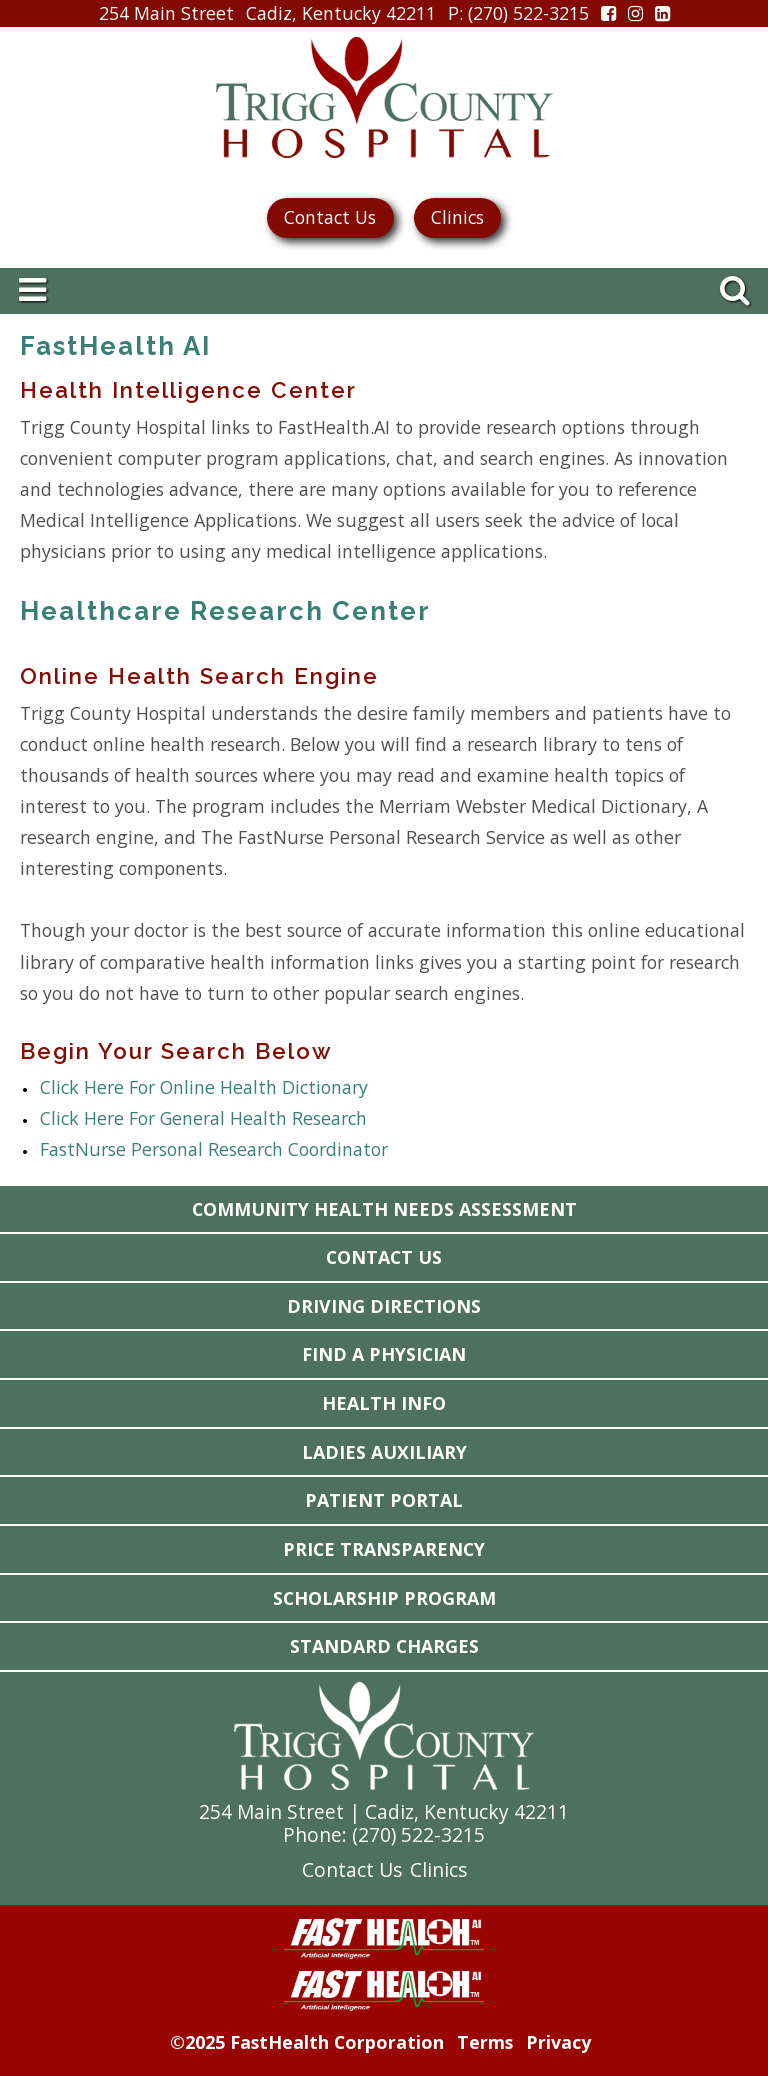  Describe the element at coordinates (203, 1118) in the screenshot. I see `Click Here For General Health Research` at that location.